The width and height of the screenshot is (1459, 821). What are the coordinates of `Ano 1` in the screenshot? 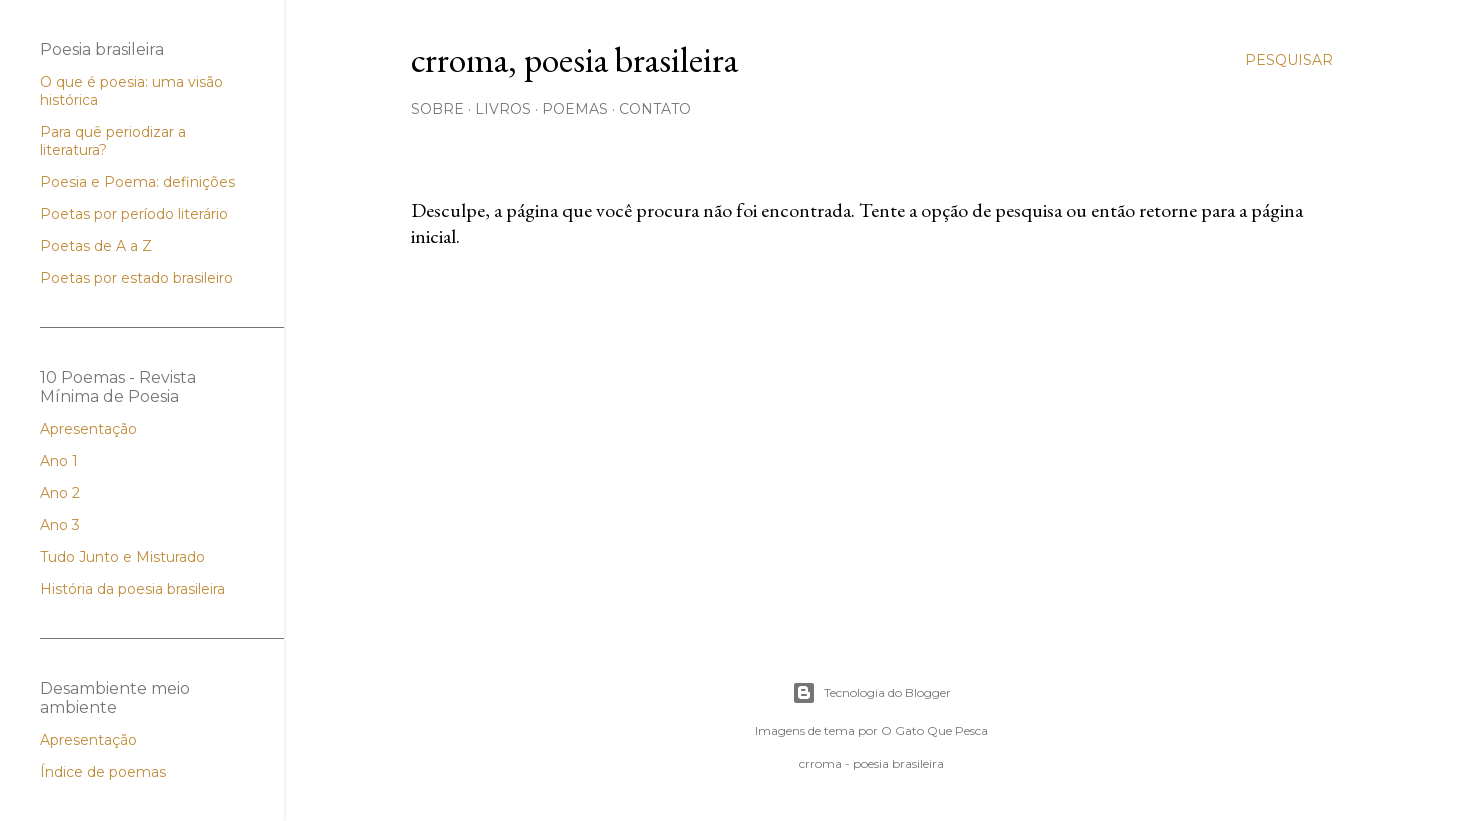 It's located at (59, 461).